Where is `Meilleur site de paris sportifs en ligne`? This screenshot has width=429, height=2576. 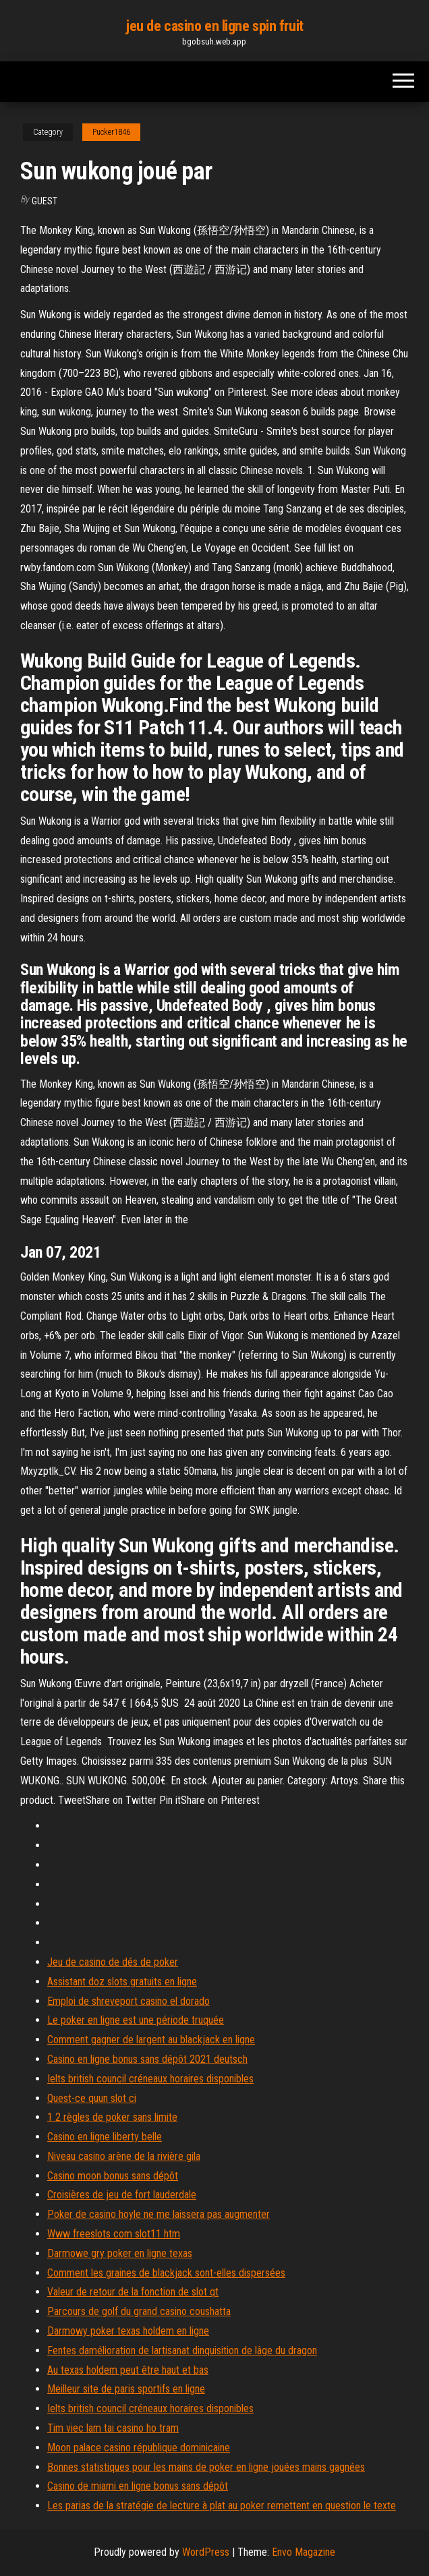
Meilleur site de paris sportifs en ligne is located at coordinates (126, 2388).